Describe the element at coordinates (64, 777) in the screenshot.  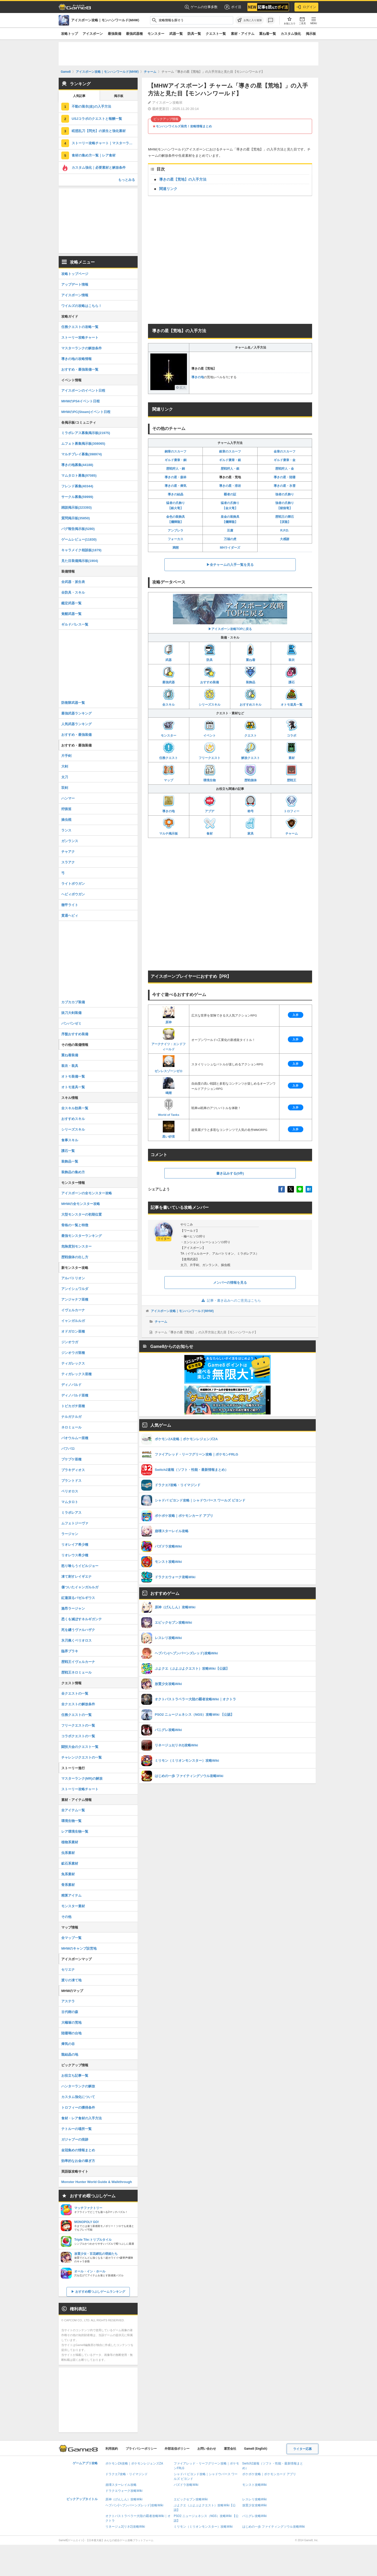
I see `太刀` at that location.